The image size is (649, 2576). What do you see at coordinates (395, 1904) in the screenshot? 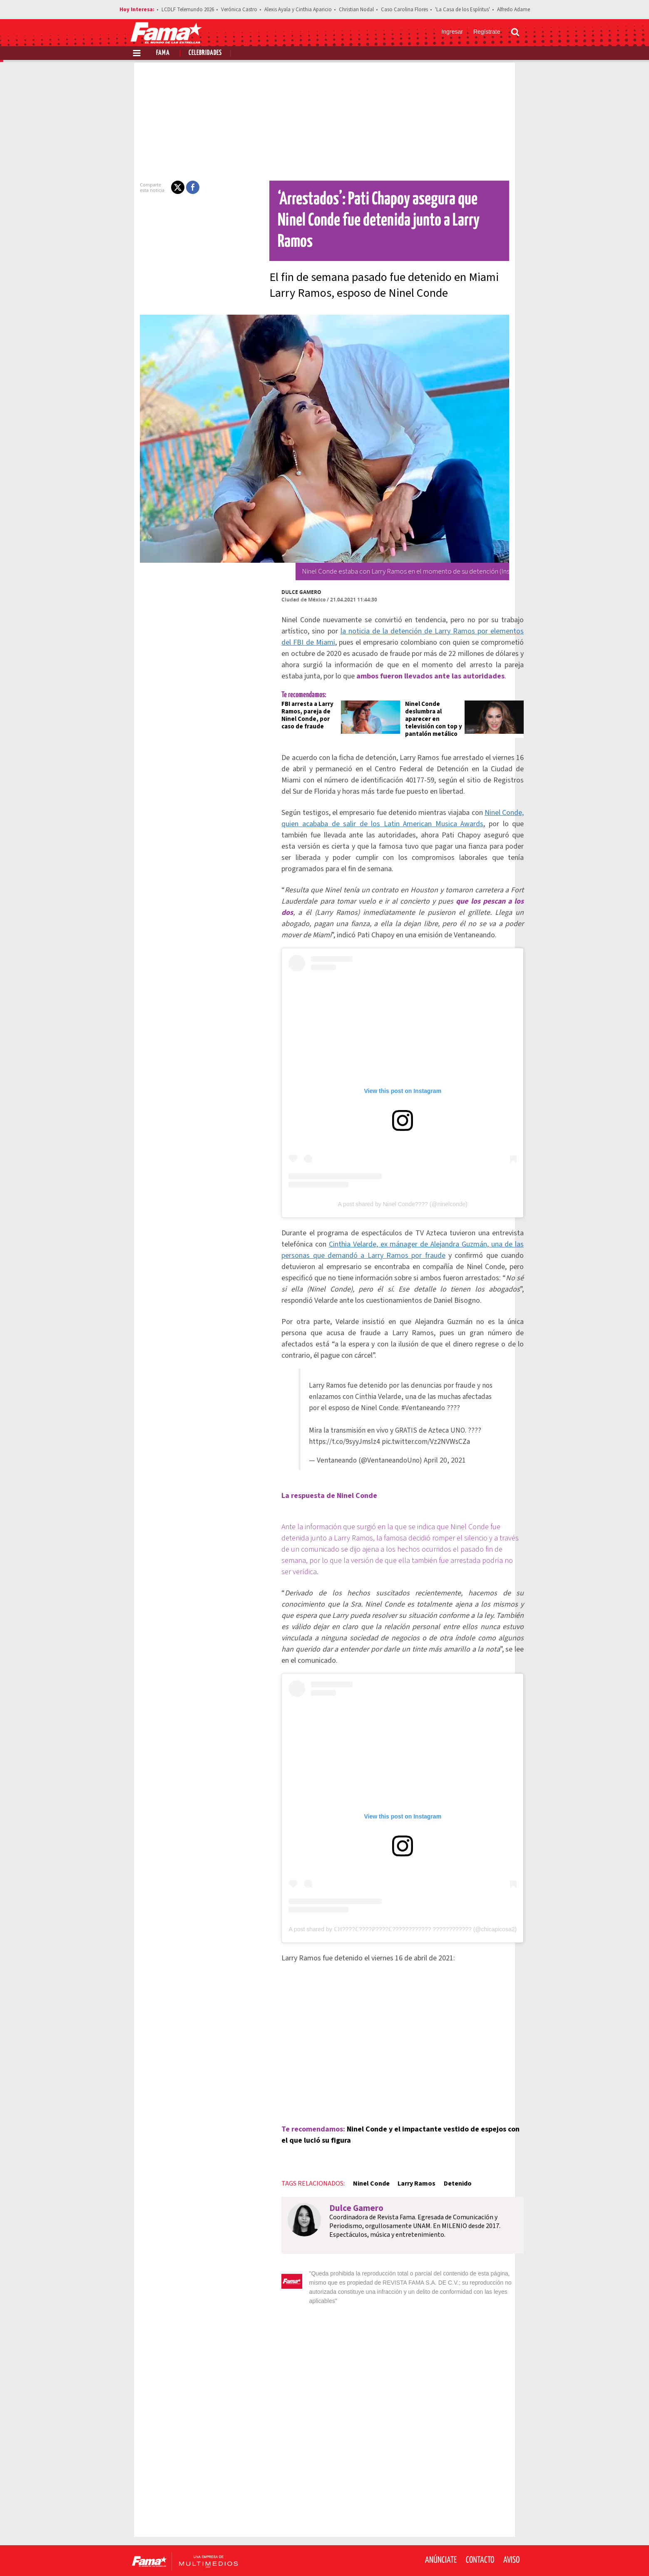
I see `A post shared by ℂℍ????ℂ????ℙ????ℂ???????????? ???????????? (@chicapicosa2)` at bounding box center [395, 1904].